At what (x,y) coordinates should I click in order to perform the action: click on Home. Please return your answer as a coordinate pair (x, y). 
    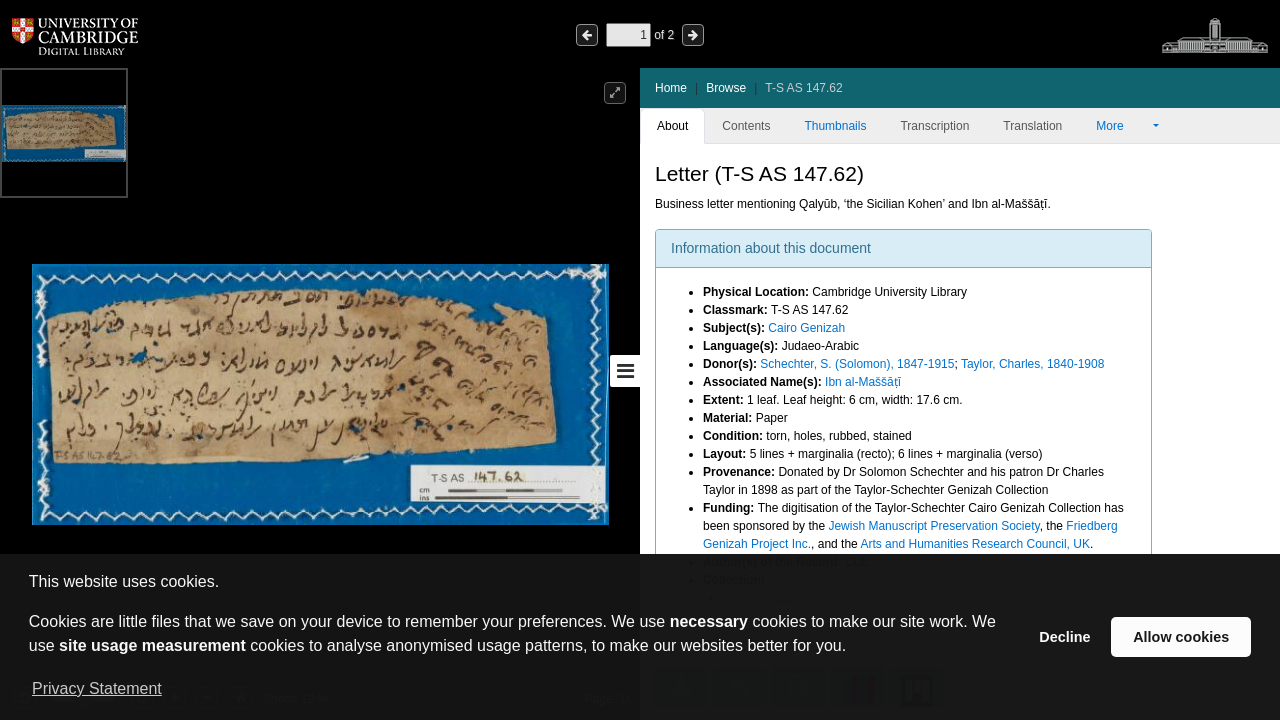
    Looking at the image, I should click on (671, 88).